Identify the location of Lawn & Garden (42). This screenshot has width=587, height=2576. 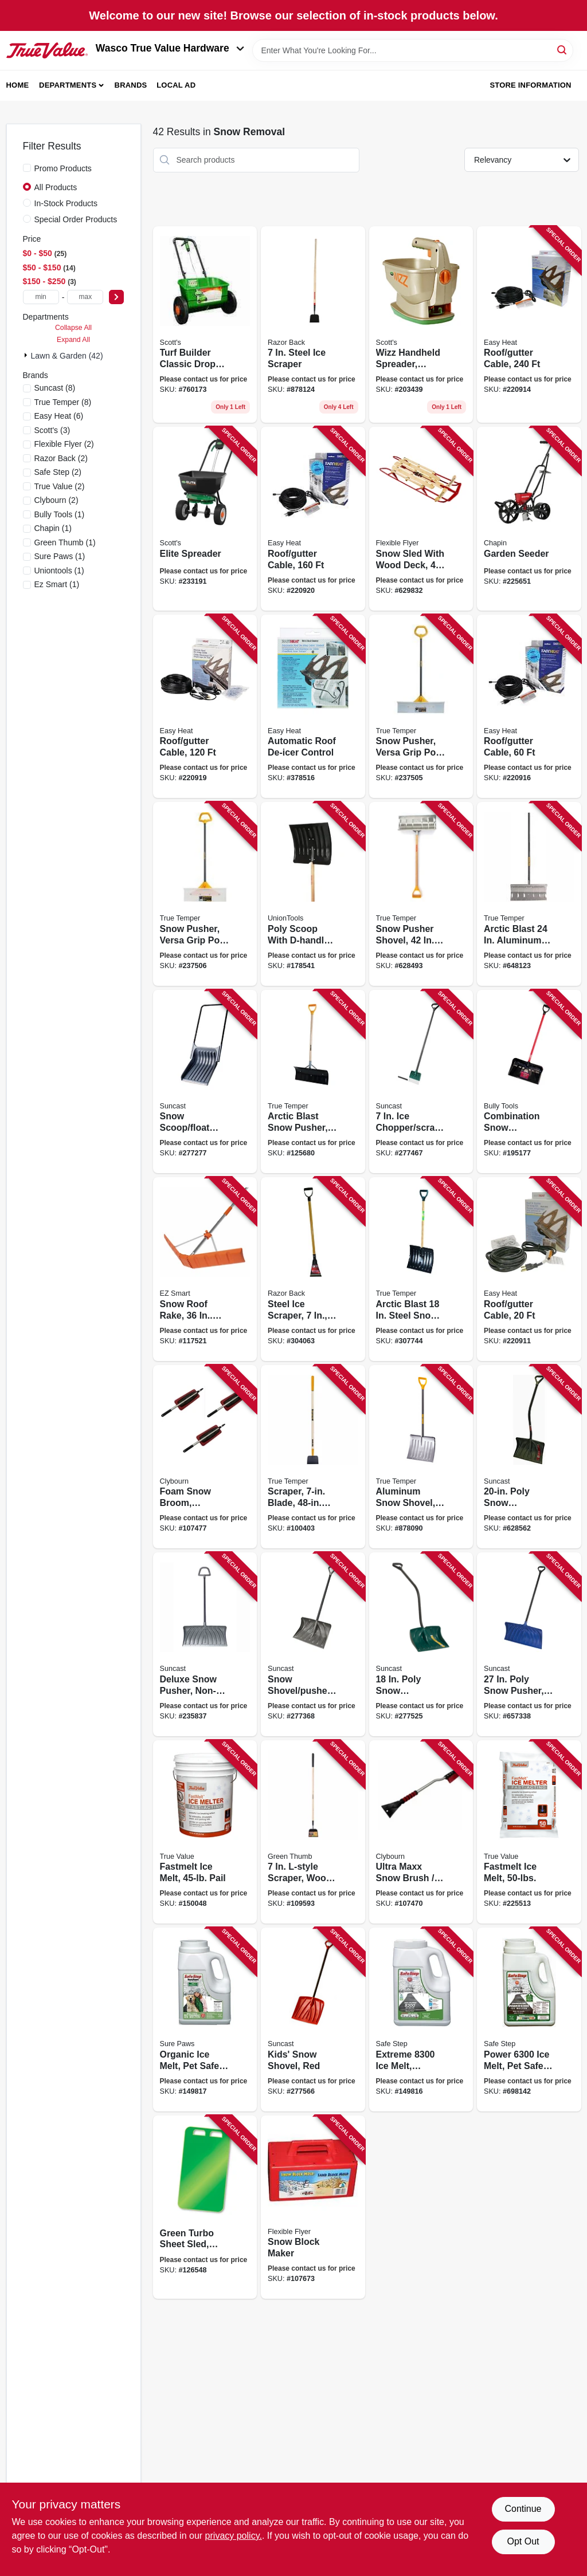
(67, 355).